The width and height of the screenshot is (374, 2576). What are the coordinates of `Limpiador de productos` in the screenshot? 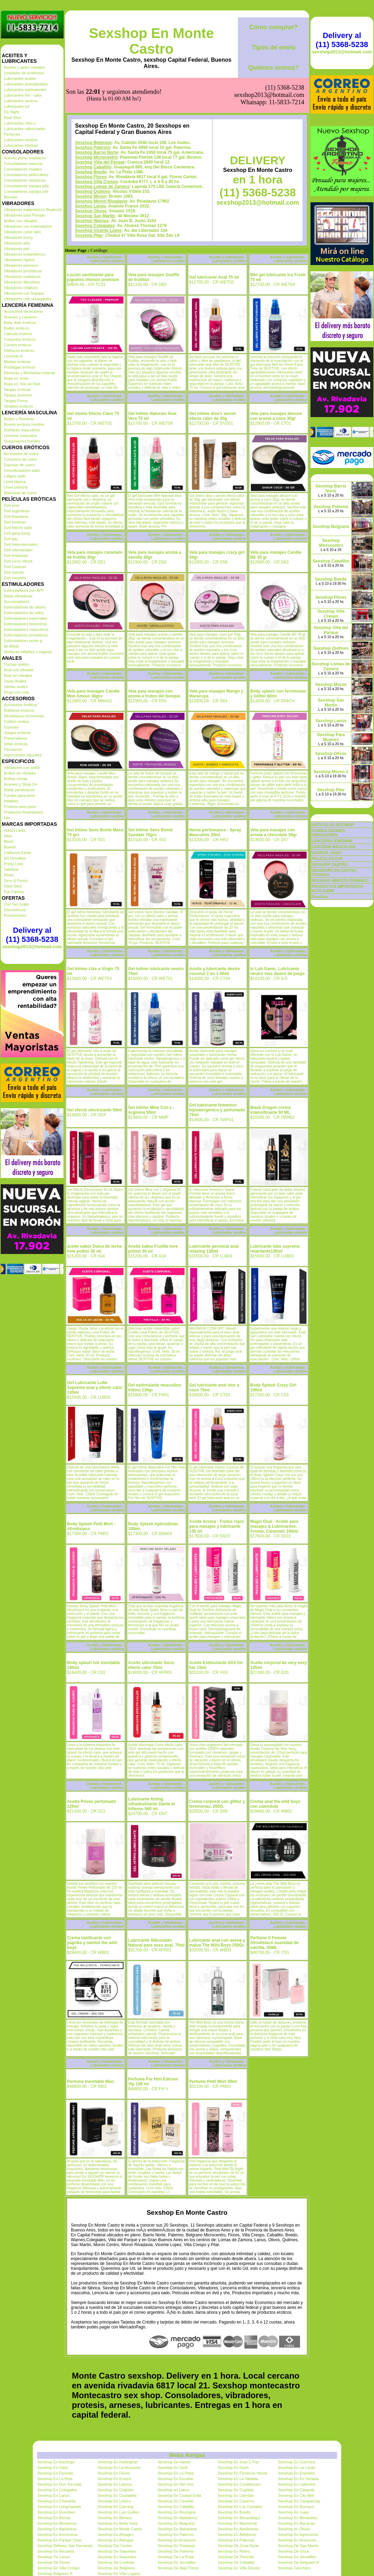 It's located at (24, 73).